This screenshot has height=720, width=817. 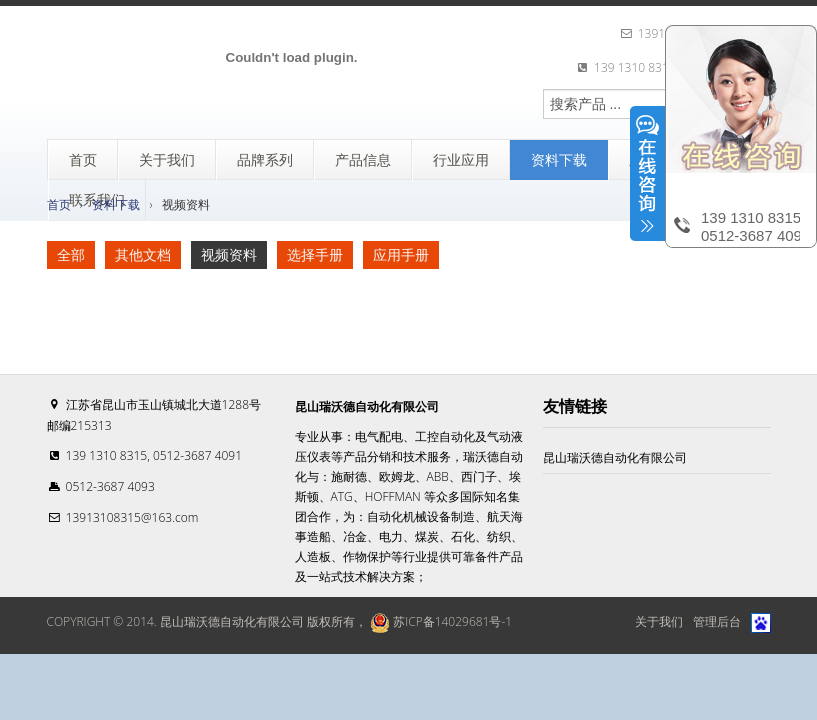 I want to click on 13913108315@163.com, so click(x=132, y=517).